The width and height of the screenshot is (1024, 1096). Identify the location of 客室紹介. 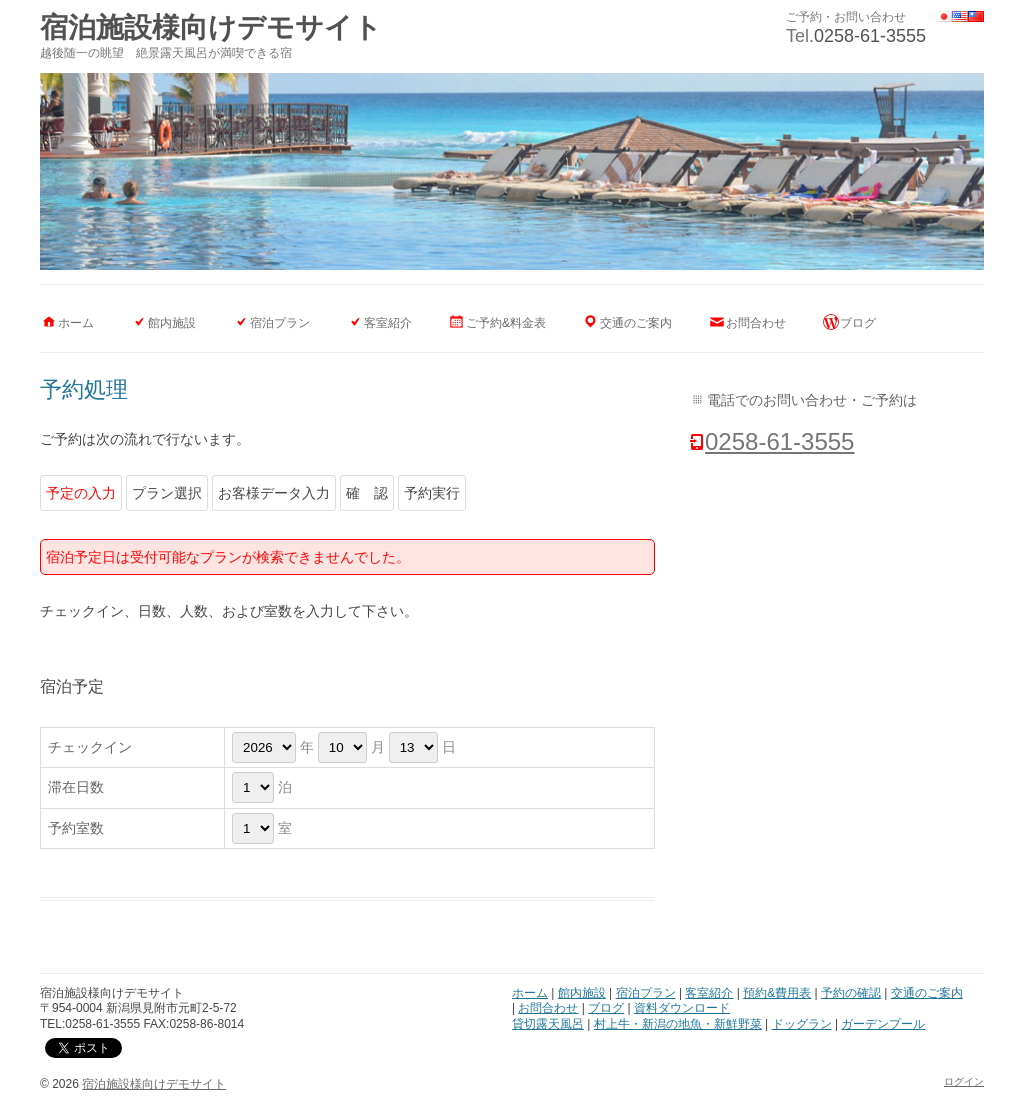
(388, 323).